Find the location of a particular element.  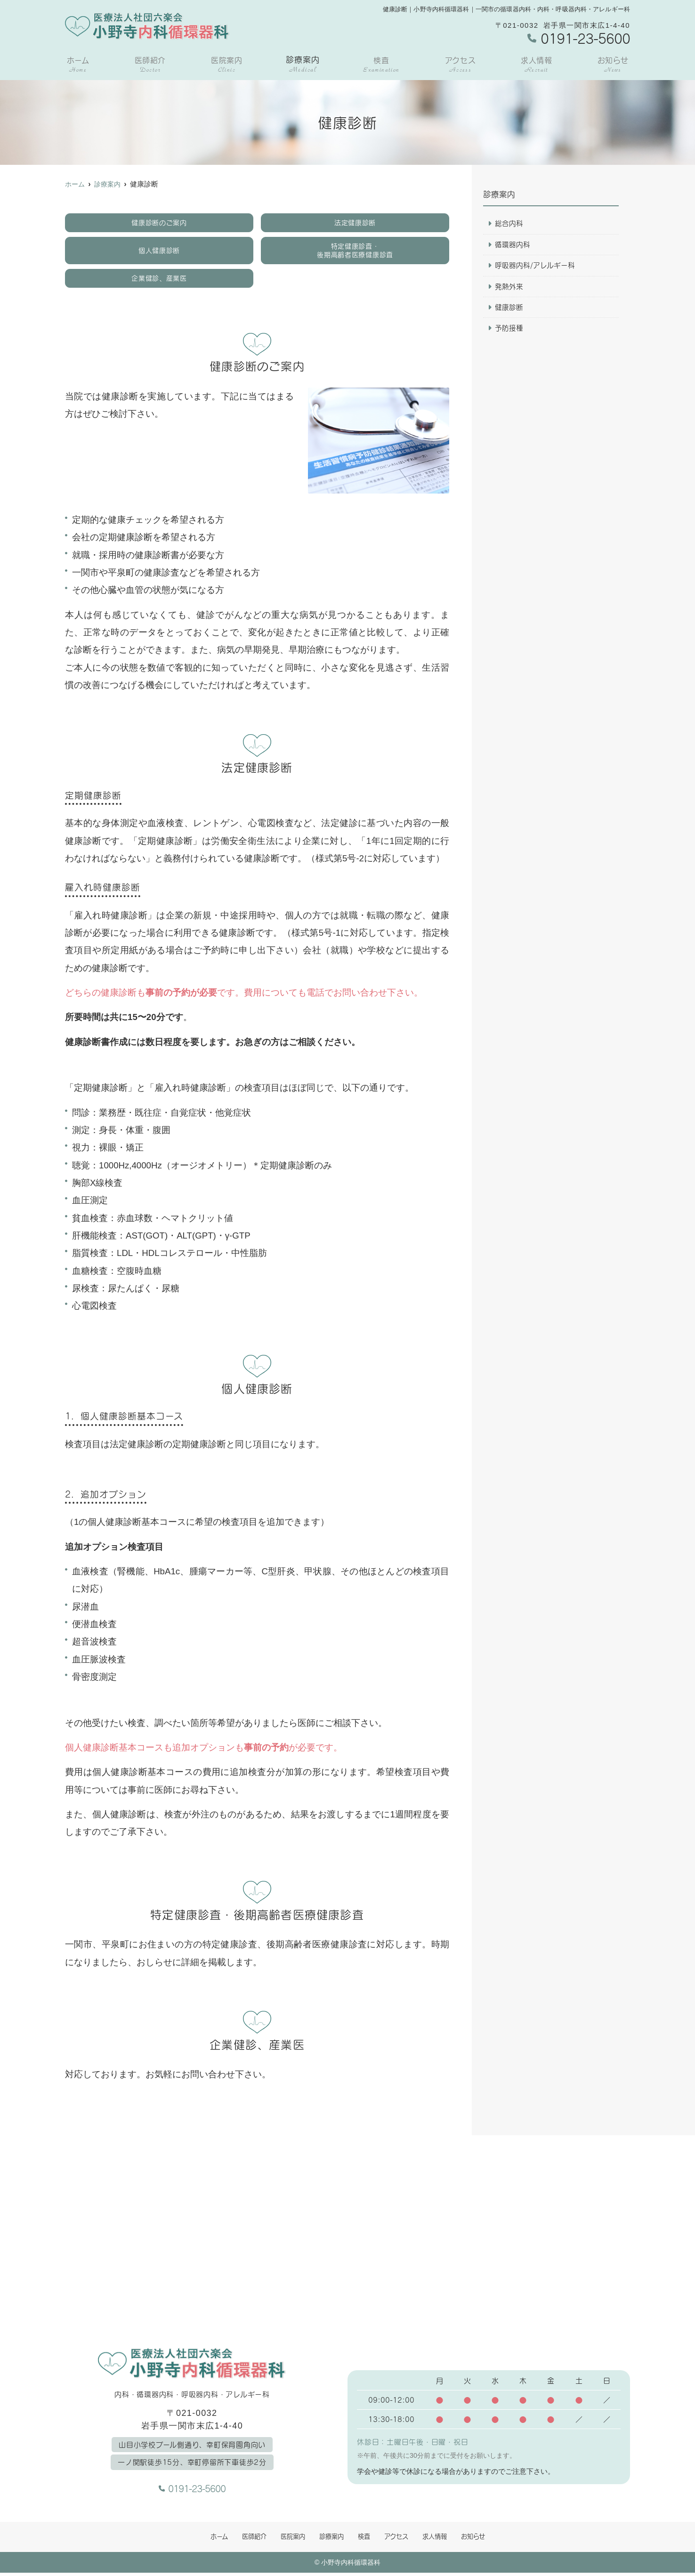

予防接種 is located at coordinates (509, 329).